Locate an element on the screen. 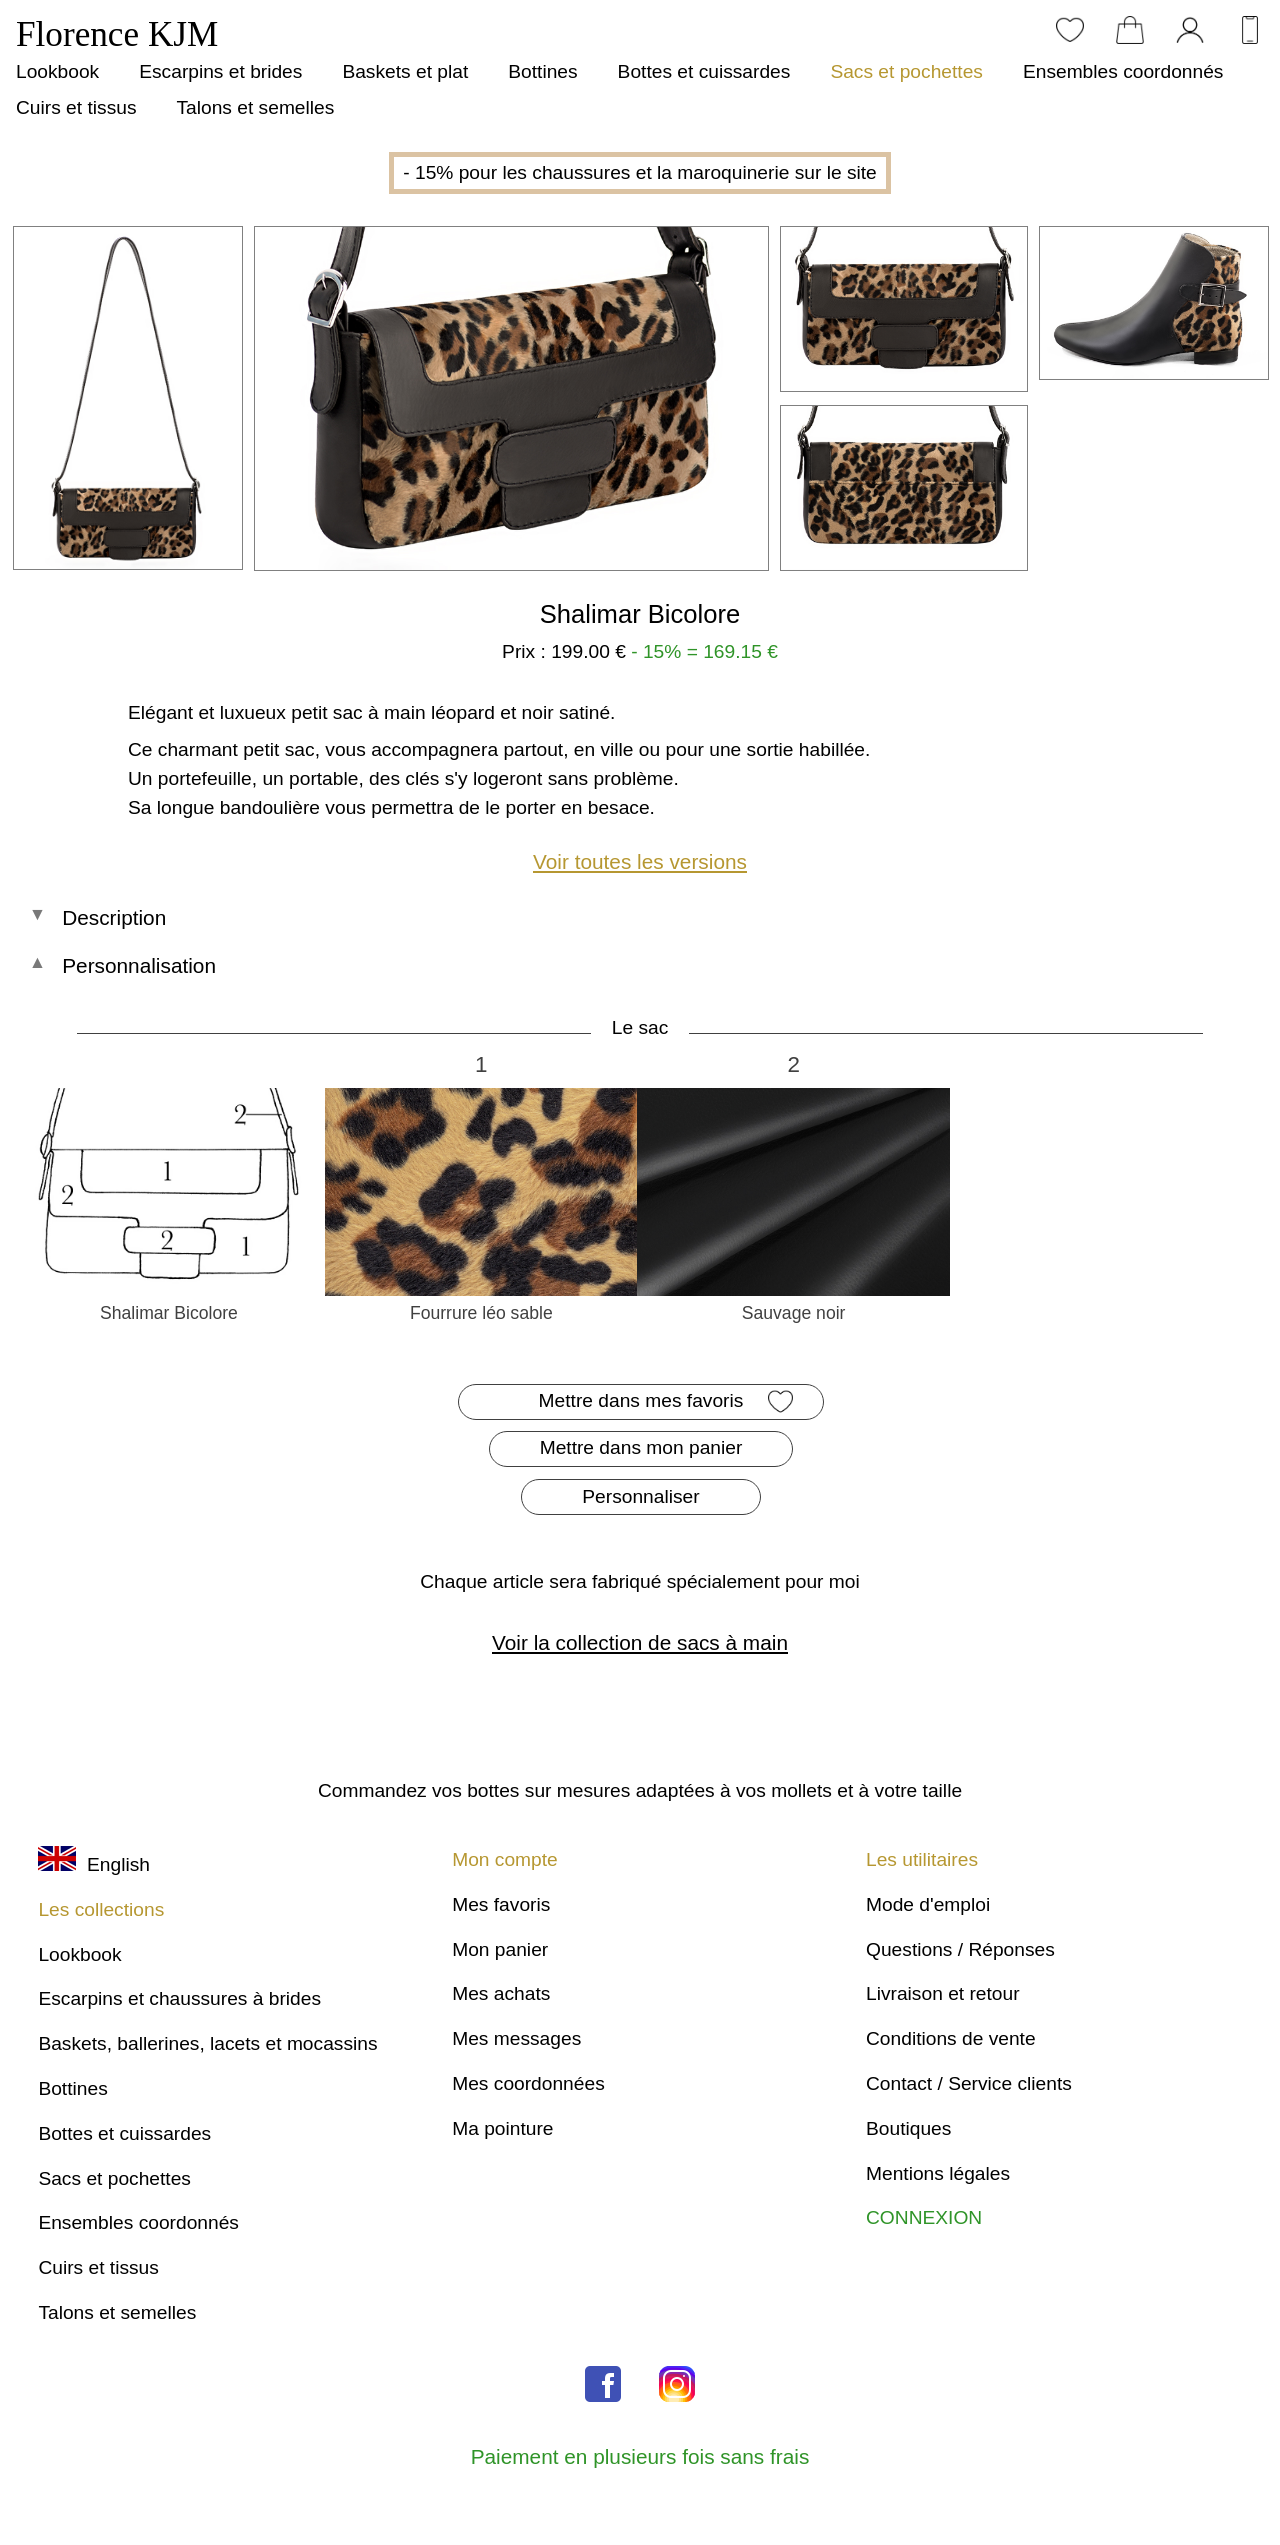 The height and width of the screenshot is (2545, 1280). Lookbook is located at coordinates (57, 71).